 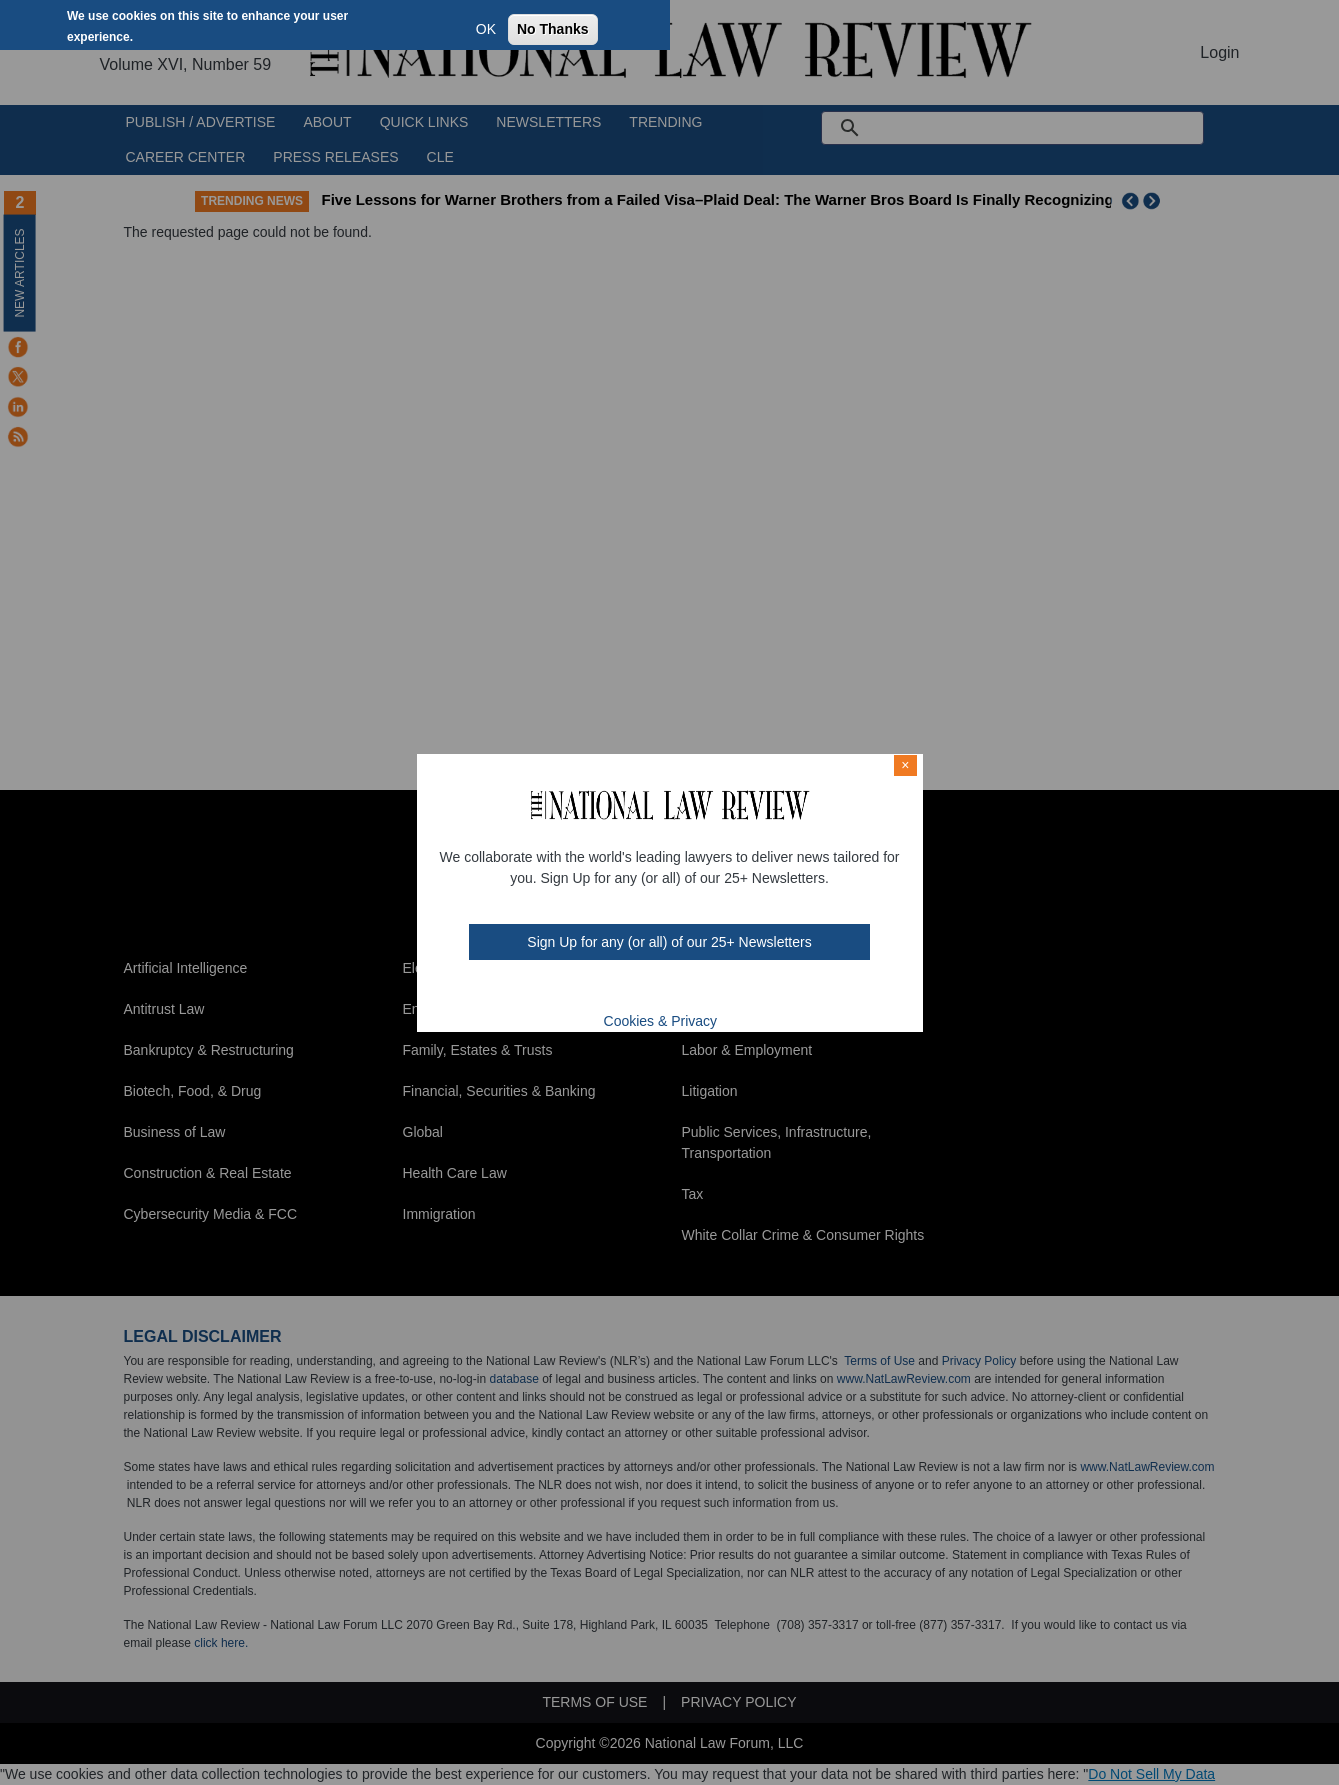 What do you see at coordinates (905, 765) in the screenshot?
I see `× [Close modal]` at bounding box center [905, 765].